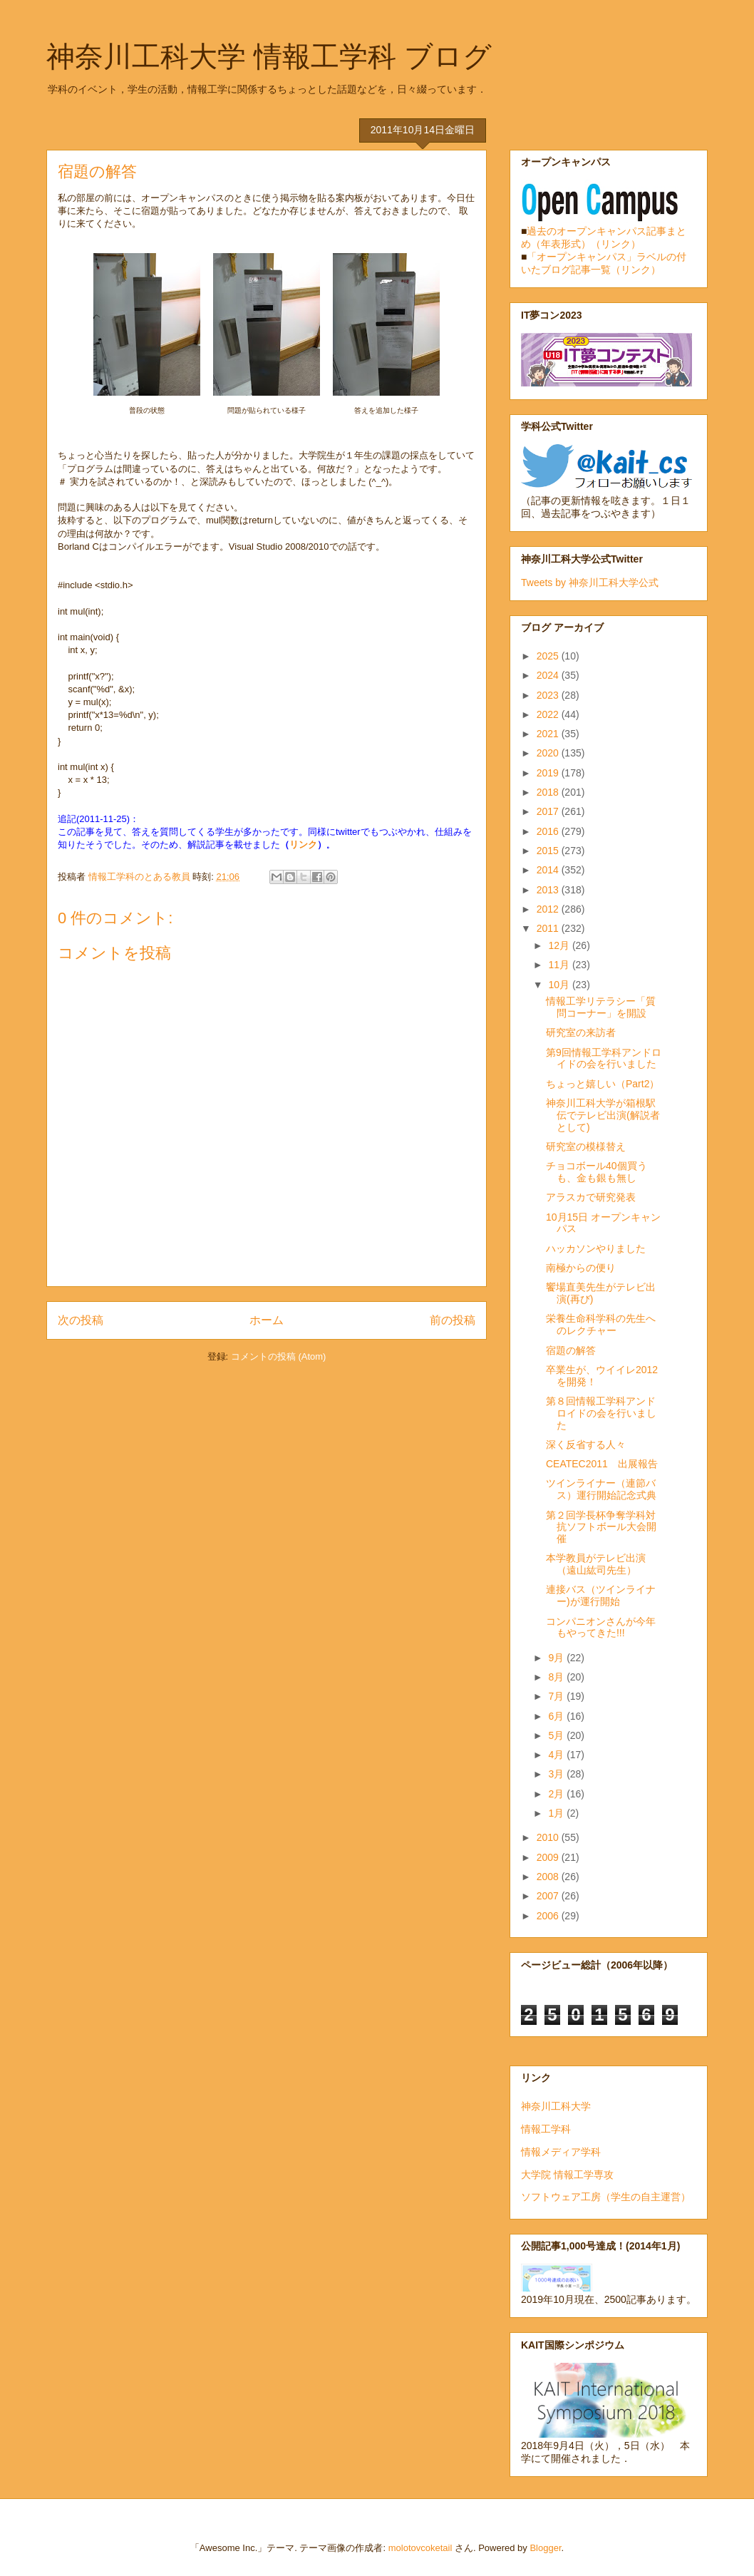  Describe the element at coordinates (601, 1324) in the screenshot. I see `栄養生命科学科の先生へのレクチャー` at that location.